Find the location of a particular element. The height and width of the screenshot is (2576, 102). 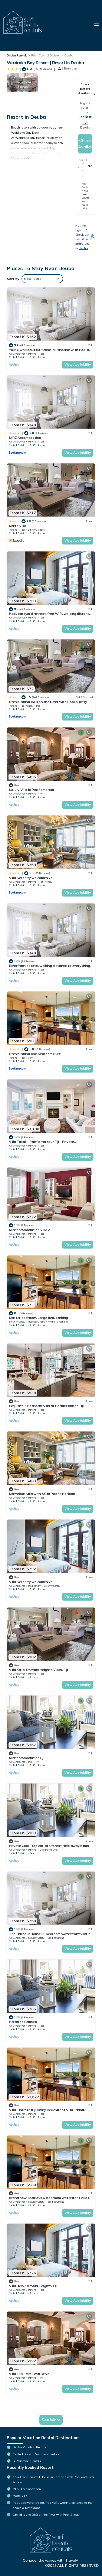

Exquisite 3 Bedroom Villa at Pacific Harbor, Fiji is located at coordinates (46, 1406).